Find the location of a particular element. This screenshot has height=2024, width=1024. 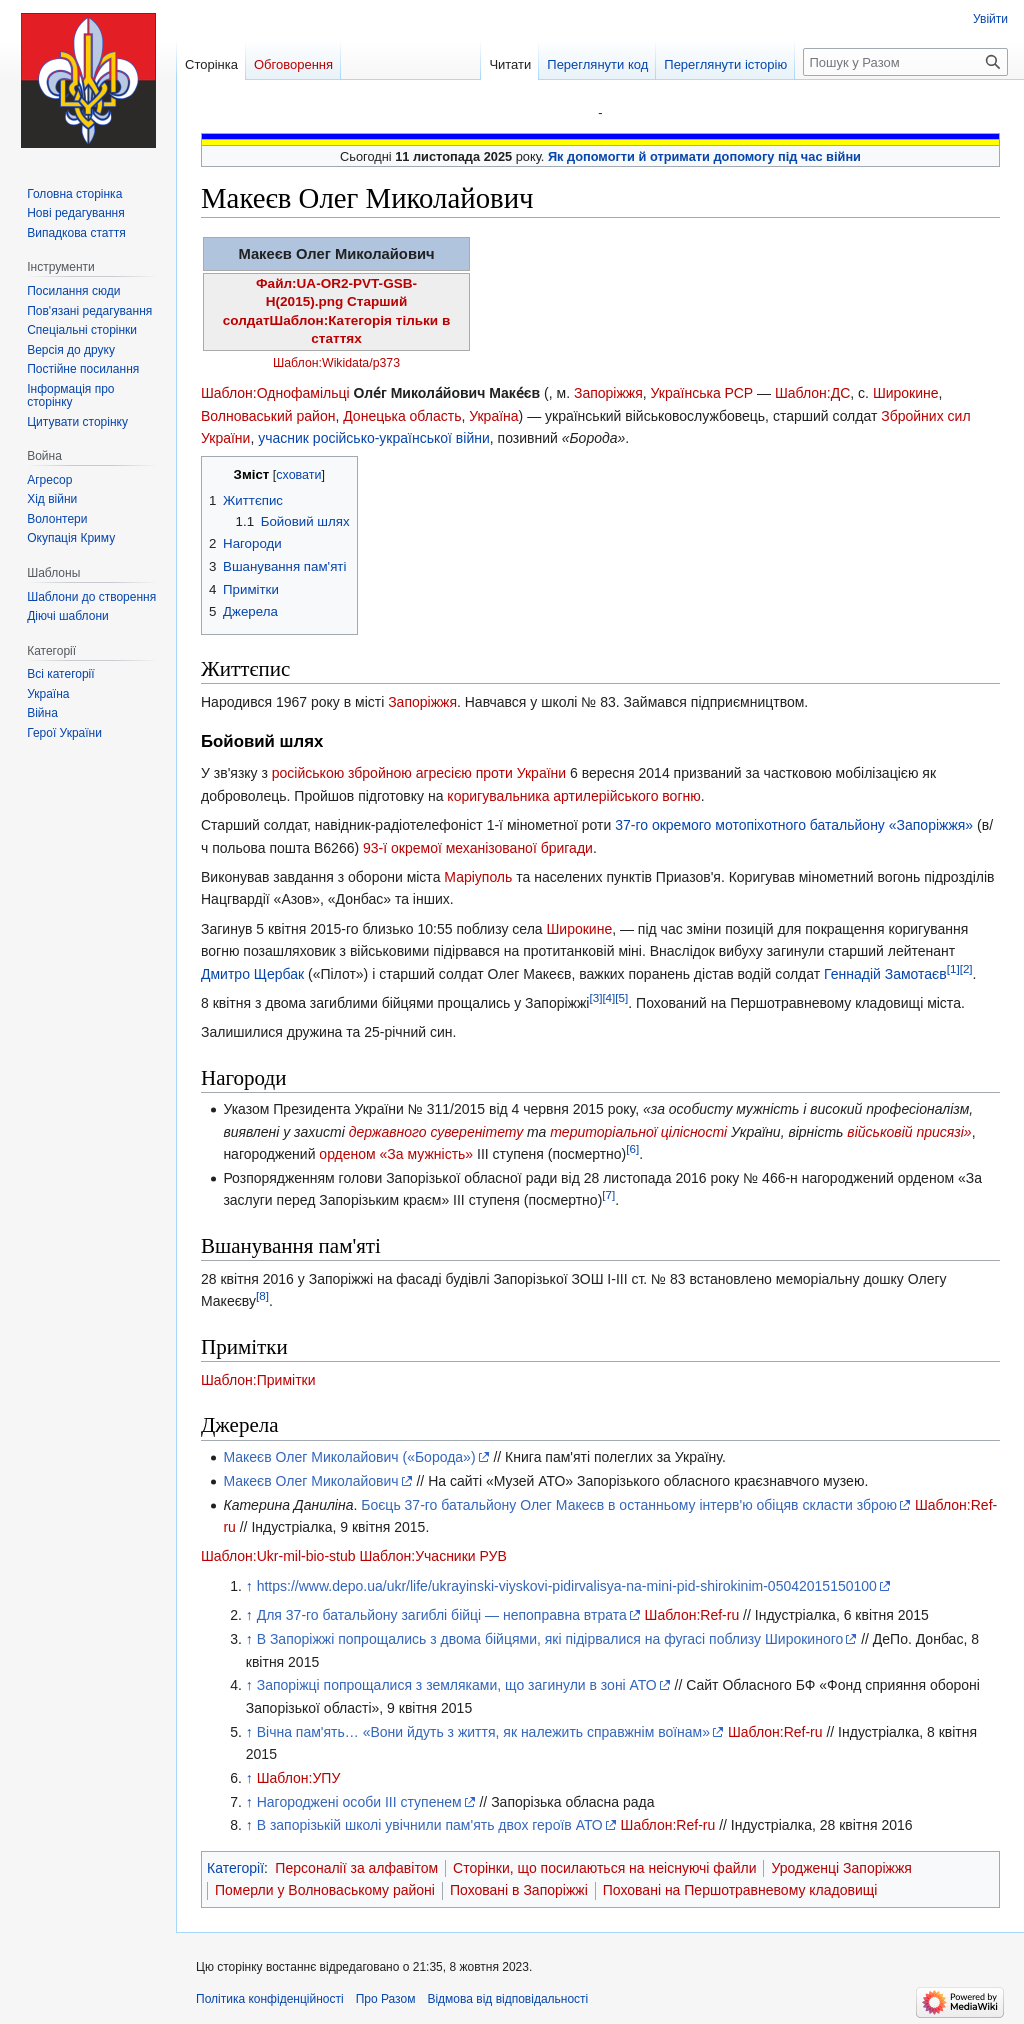

учасник is located at coordinates (283, 438).